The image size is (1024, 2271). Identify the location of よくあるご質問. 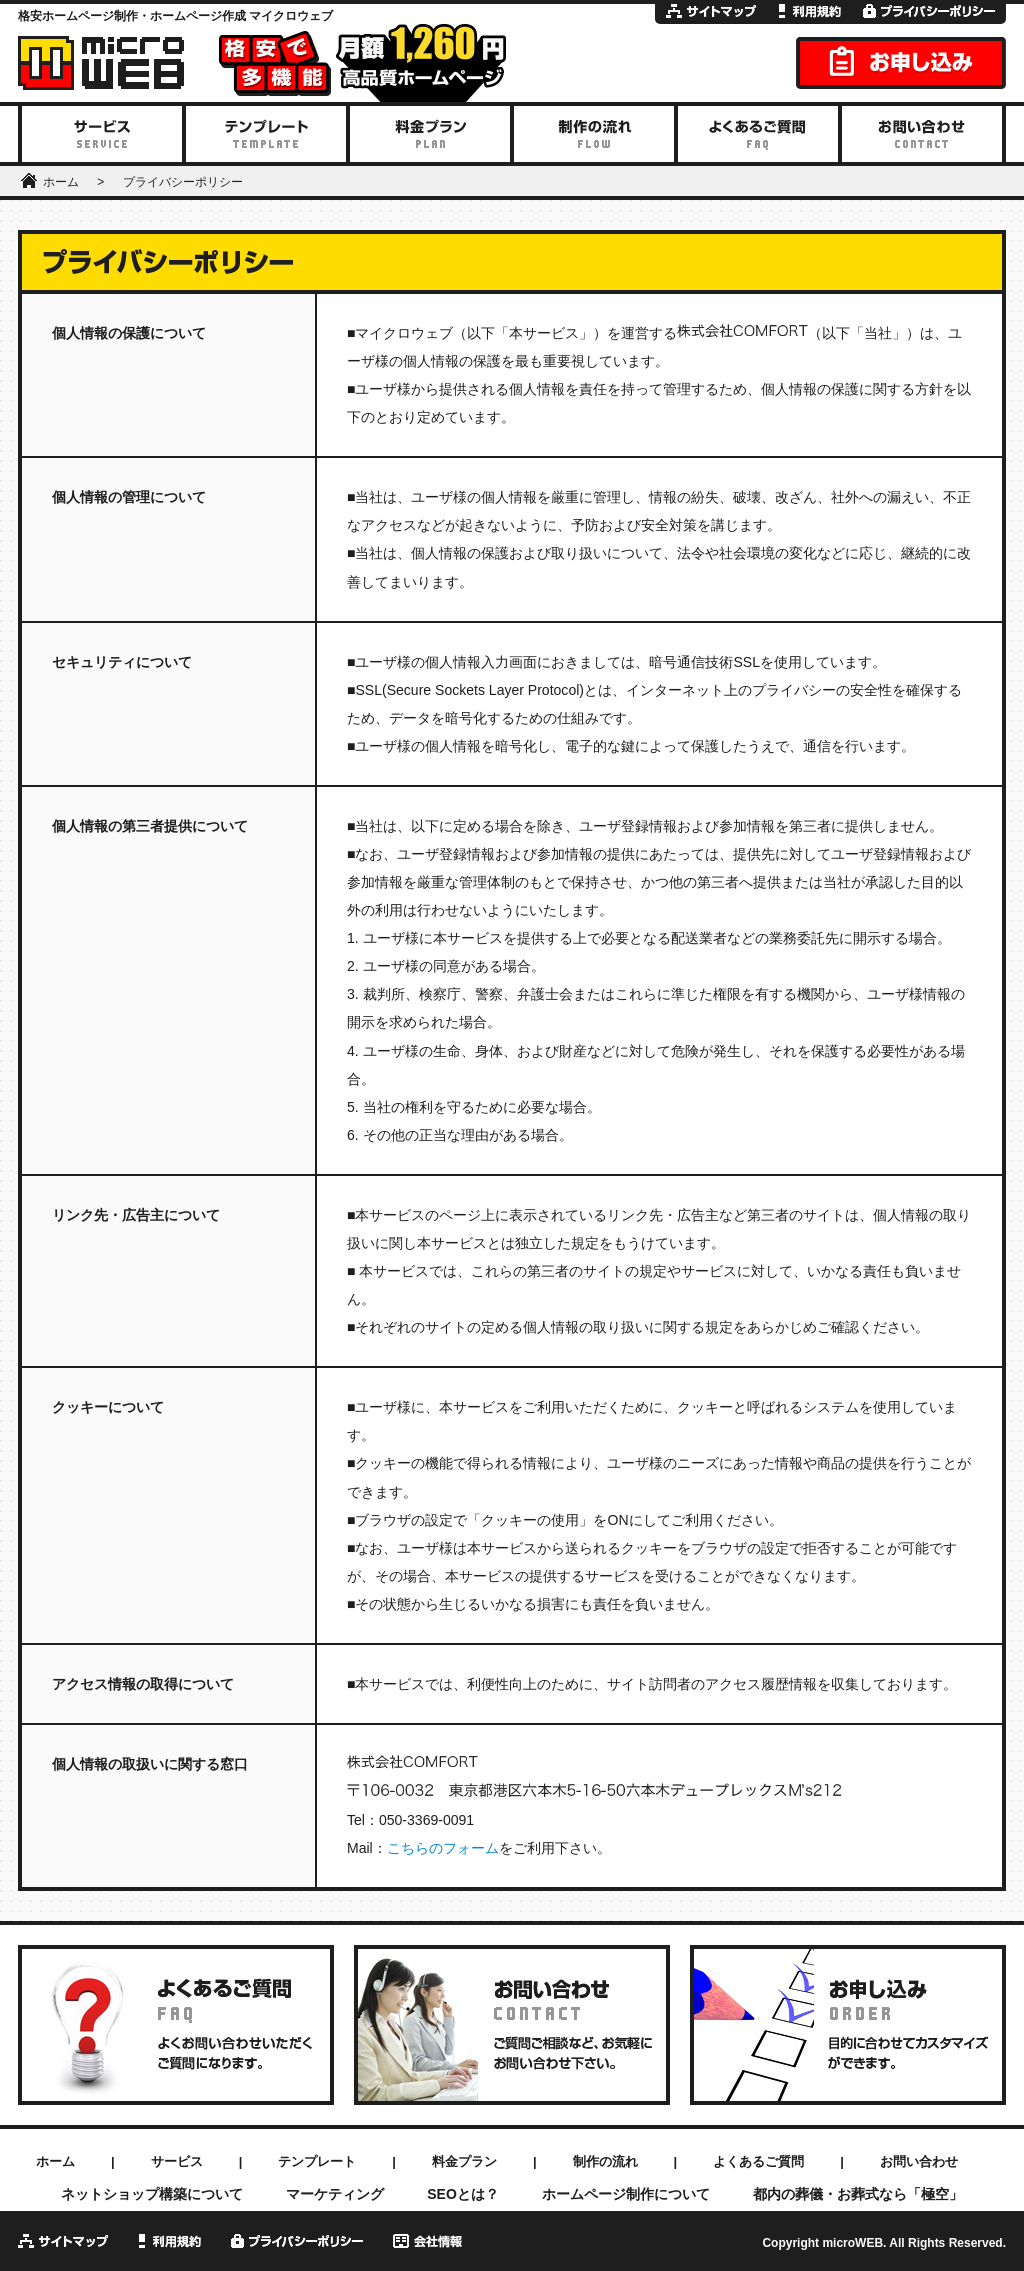
(758, 2161).